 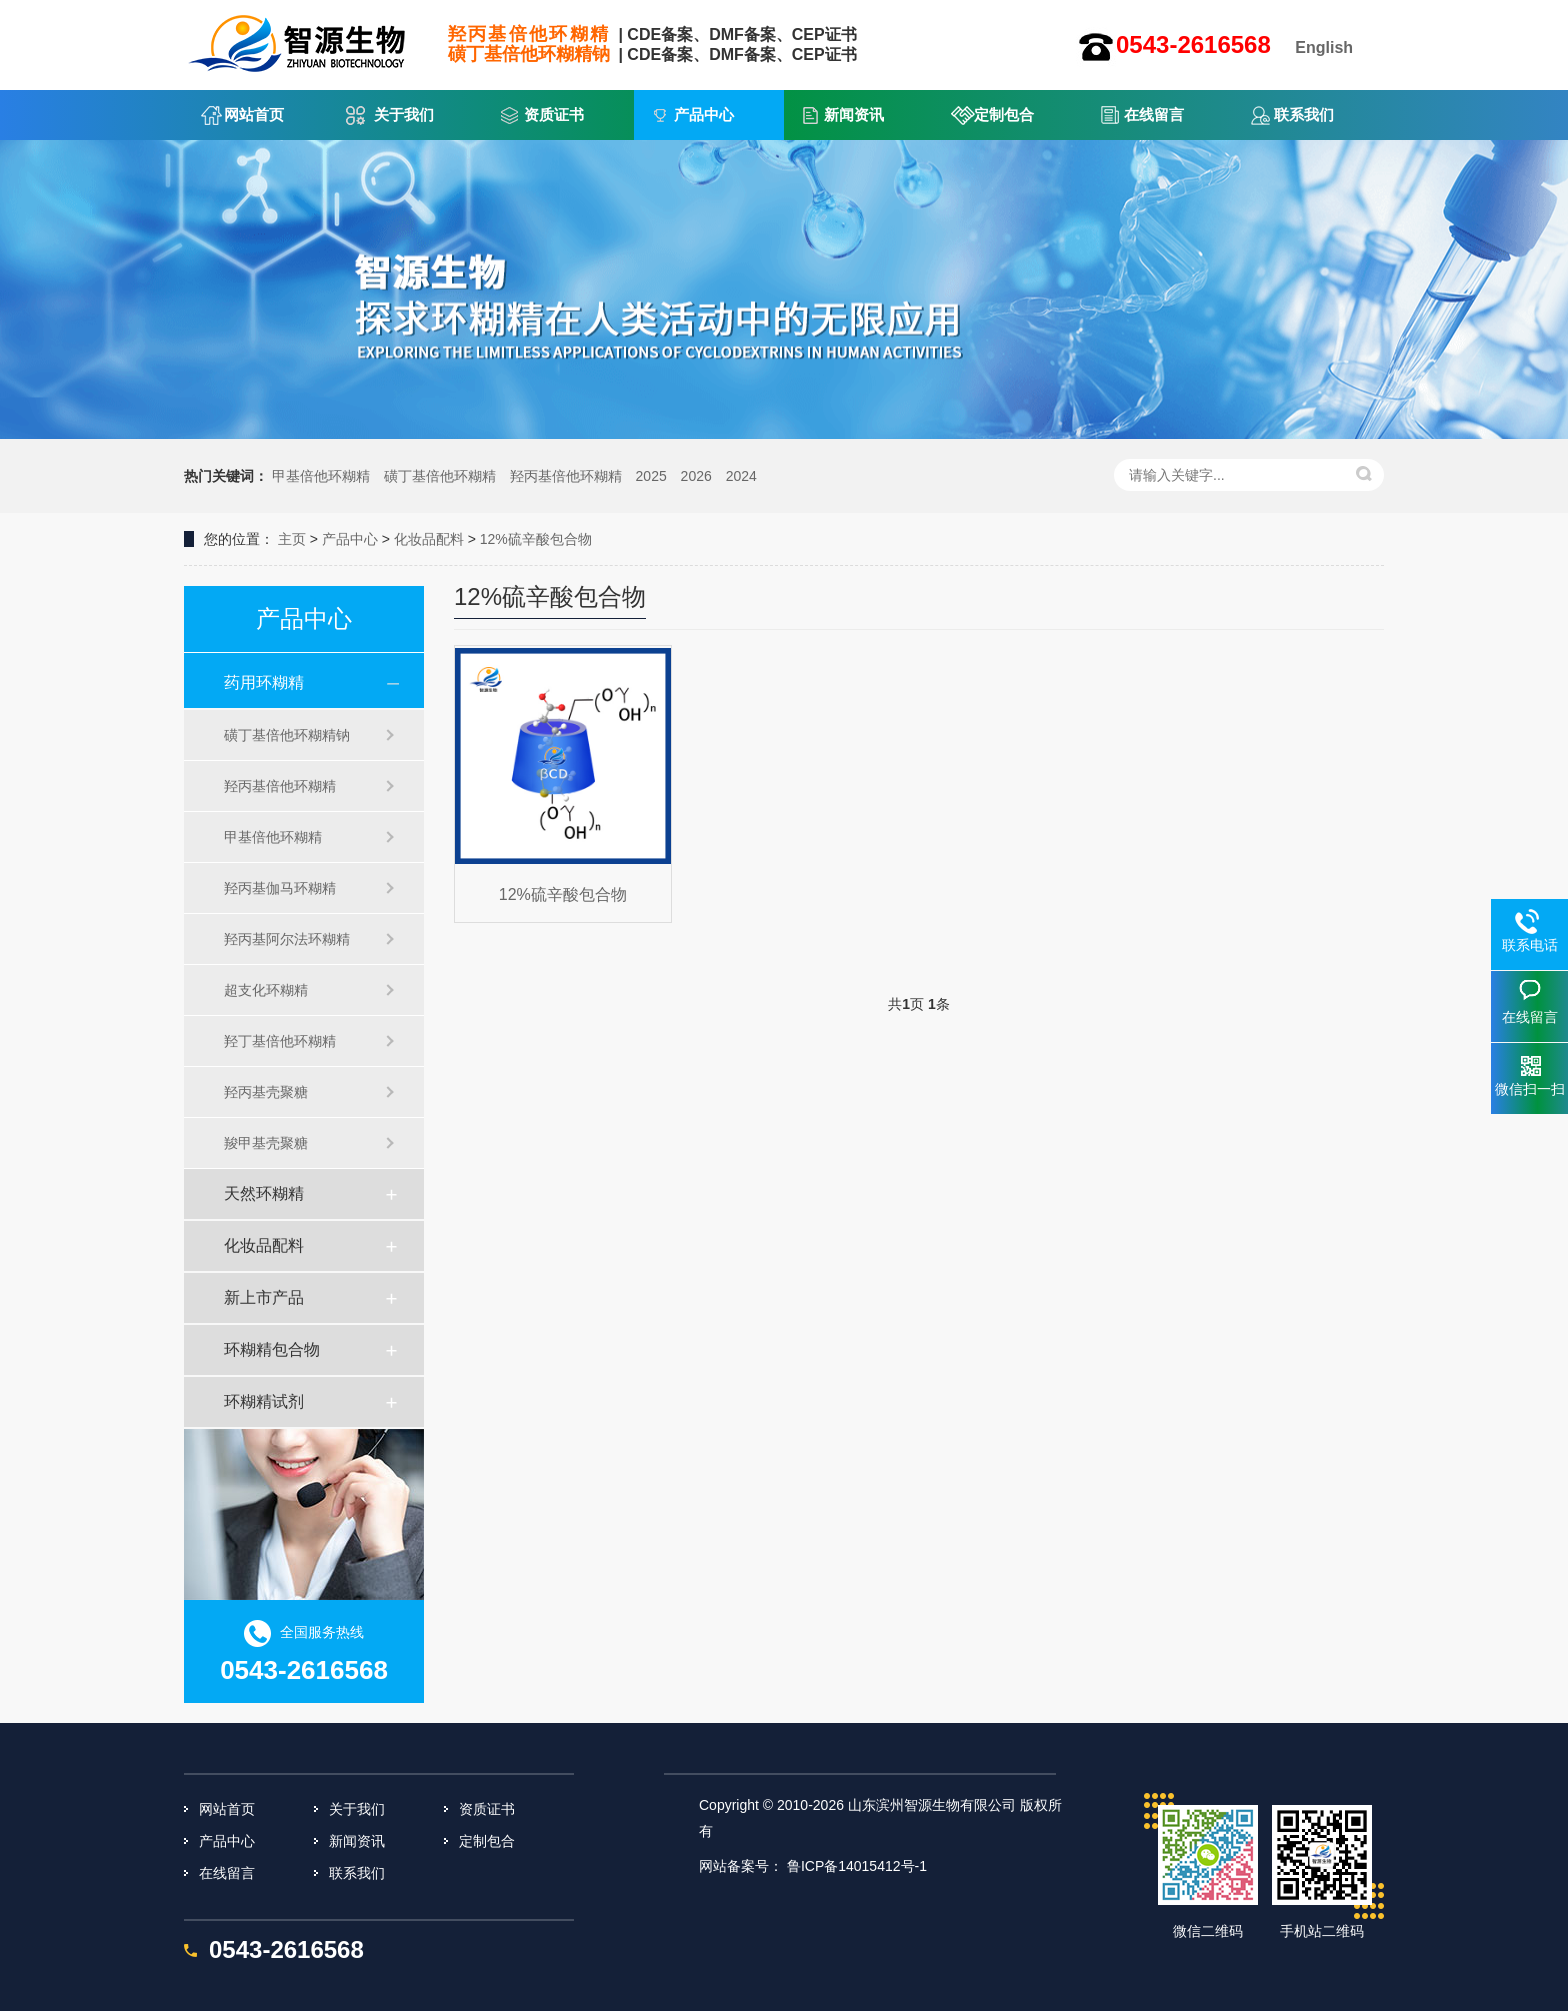 What do you see at coordinates (554, 114) in the screenshot?
I see `资质证书` at bounding box center [554, 114].